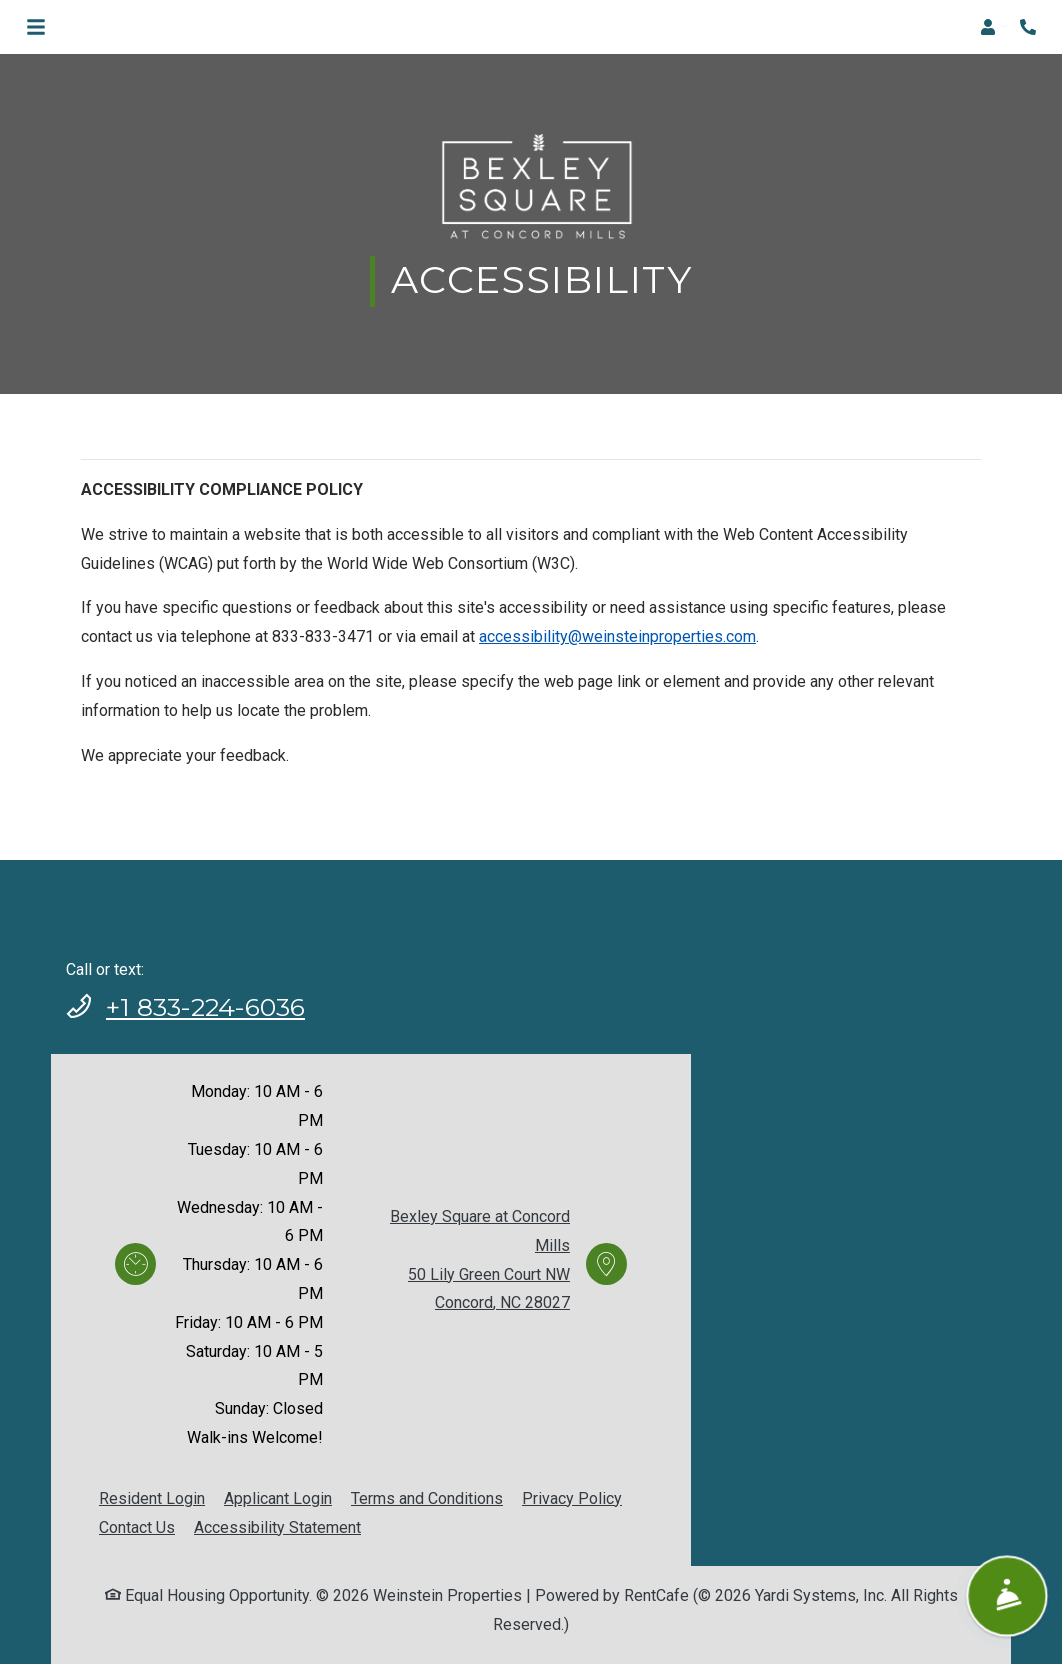 This screenshot has width=1062, height=1664. Describe the element at coordinates (278, 1498) in the screenshot. I see `Applicant Login` at that location.